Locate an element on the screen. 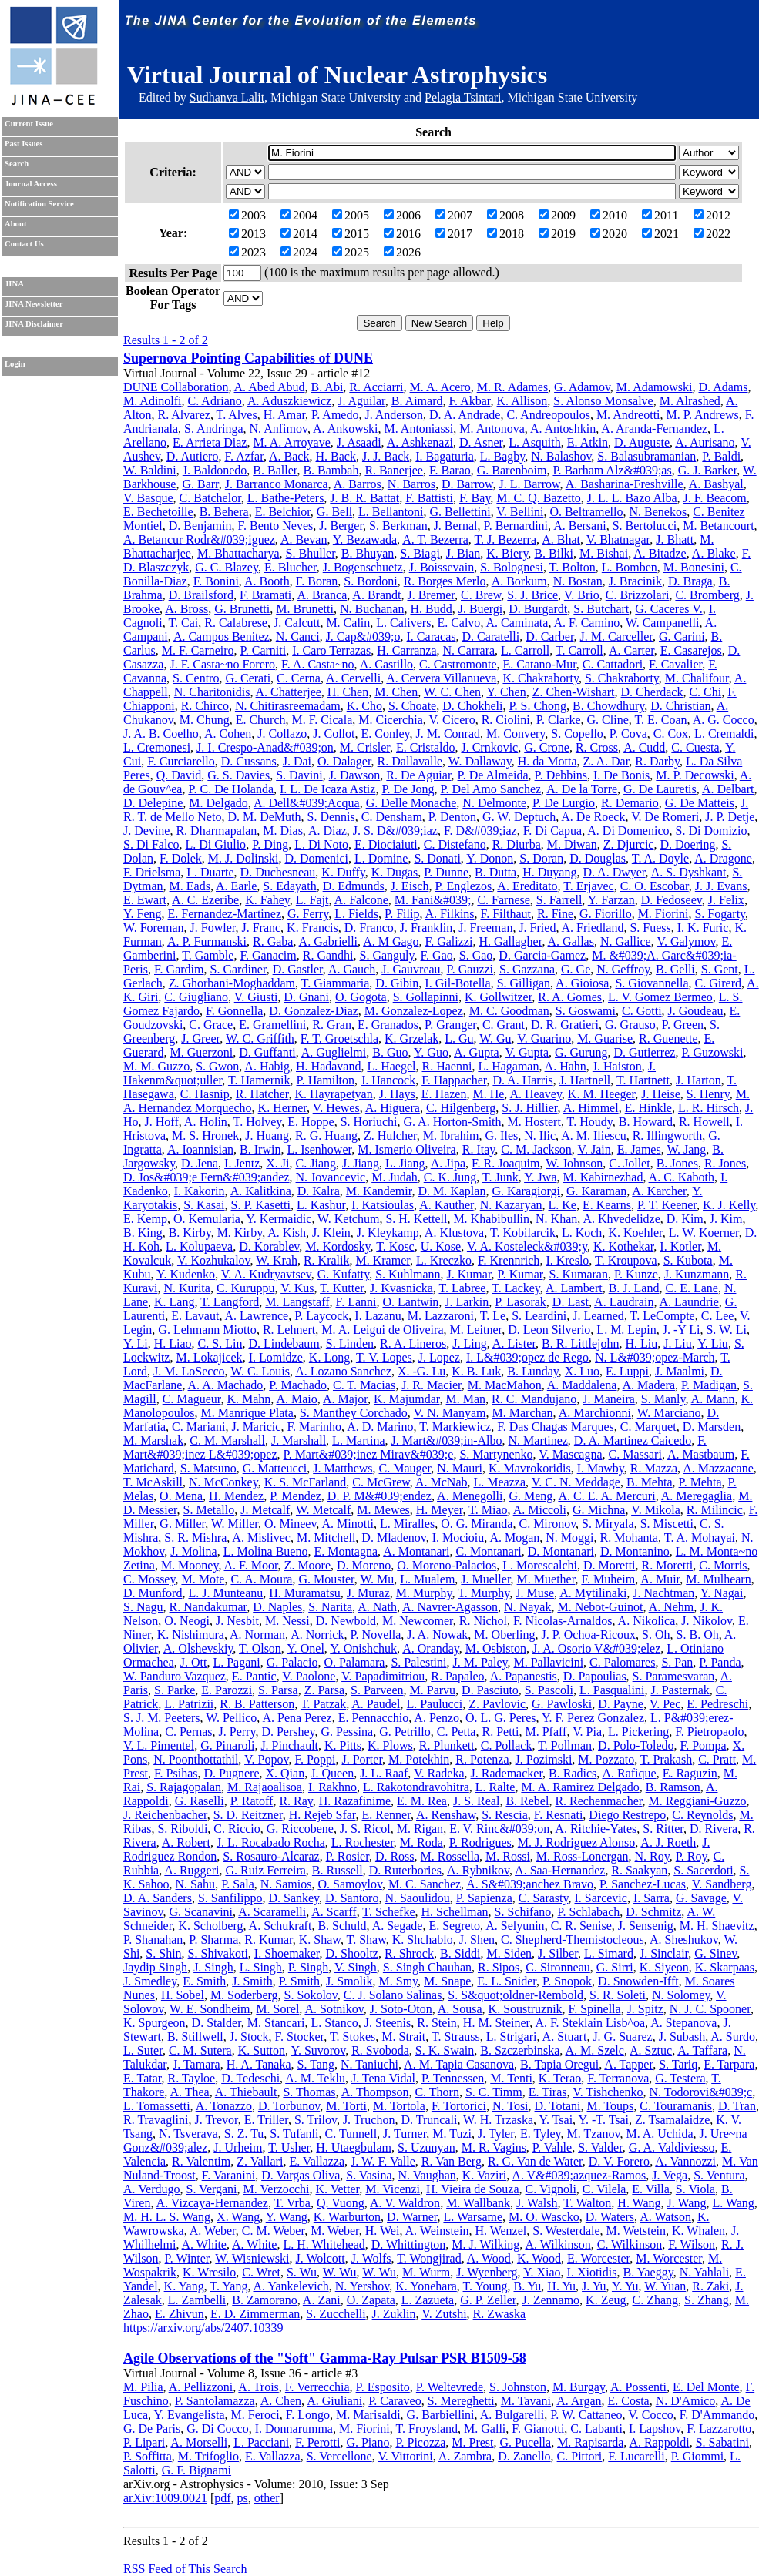  H. Schellman is located at coordinates (454, 1911).